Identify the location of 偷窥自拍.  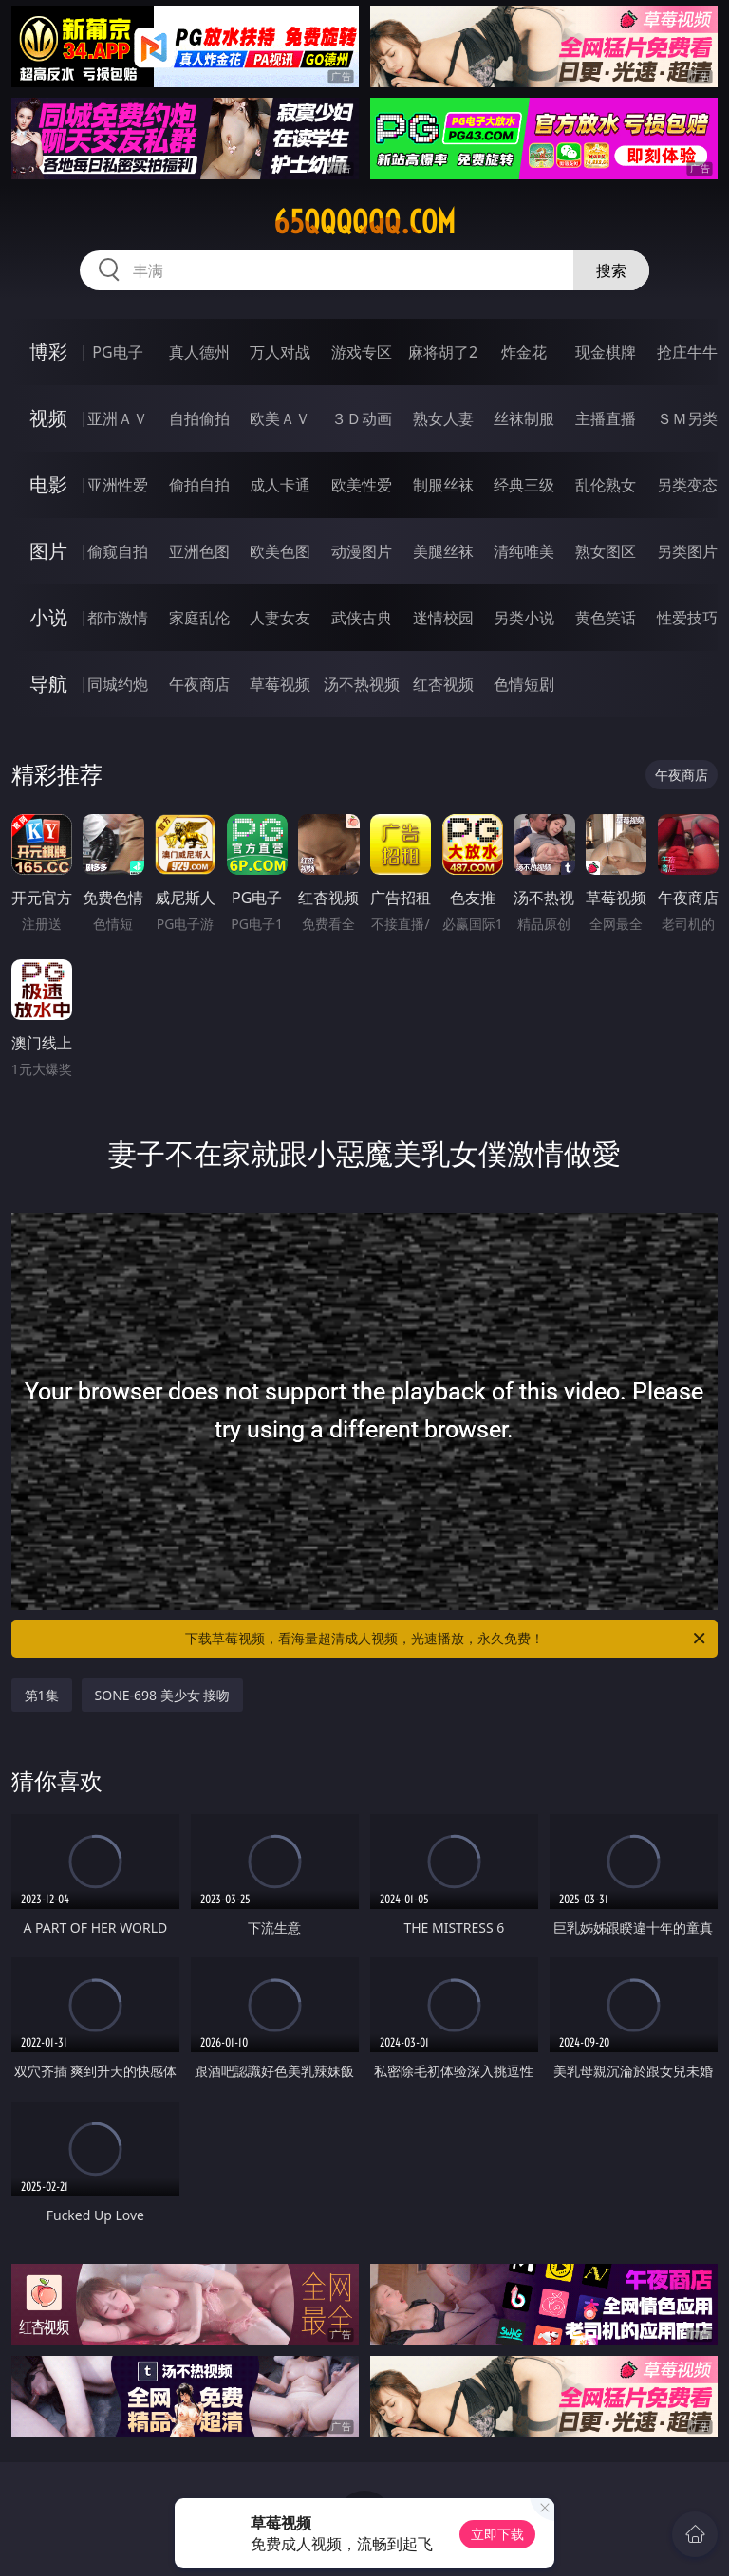
(117, 551).